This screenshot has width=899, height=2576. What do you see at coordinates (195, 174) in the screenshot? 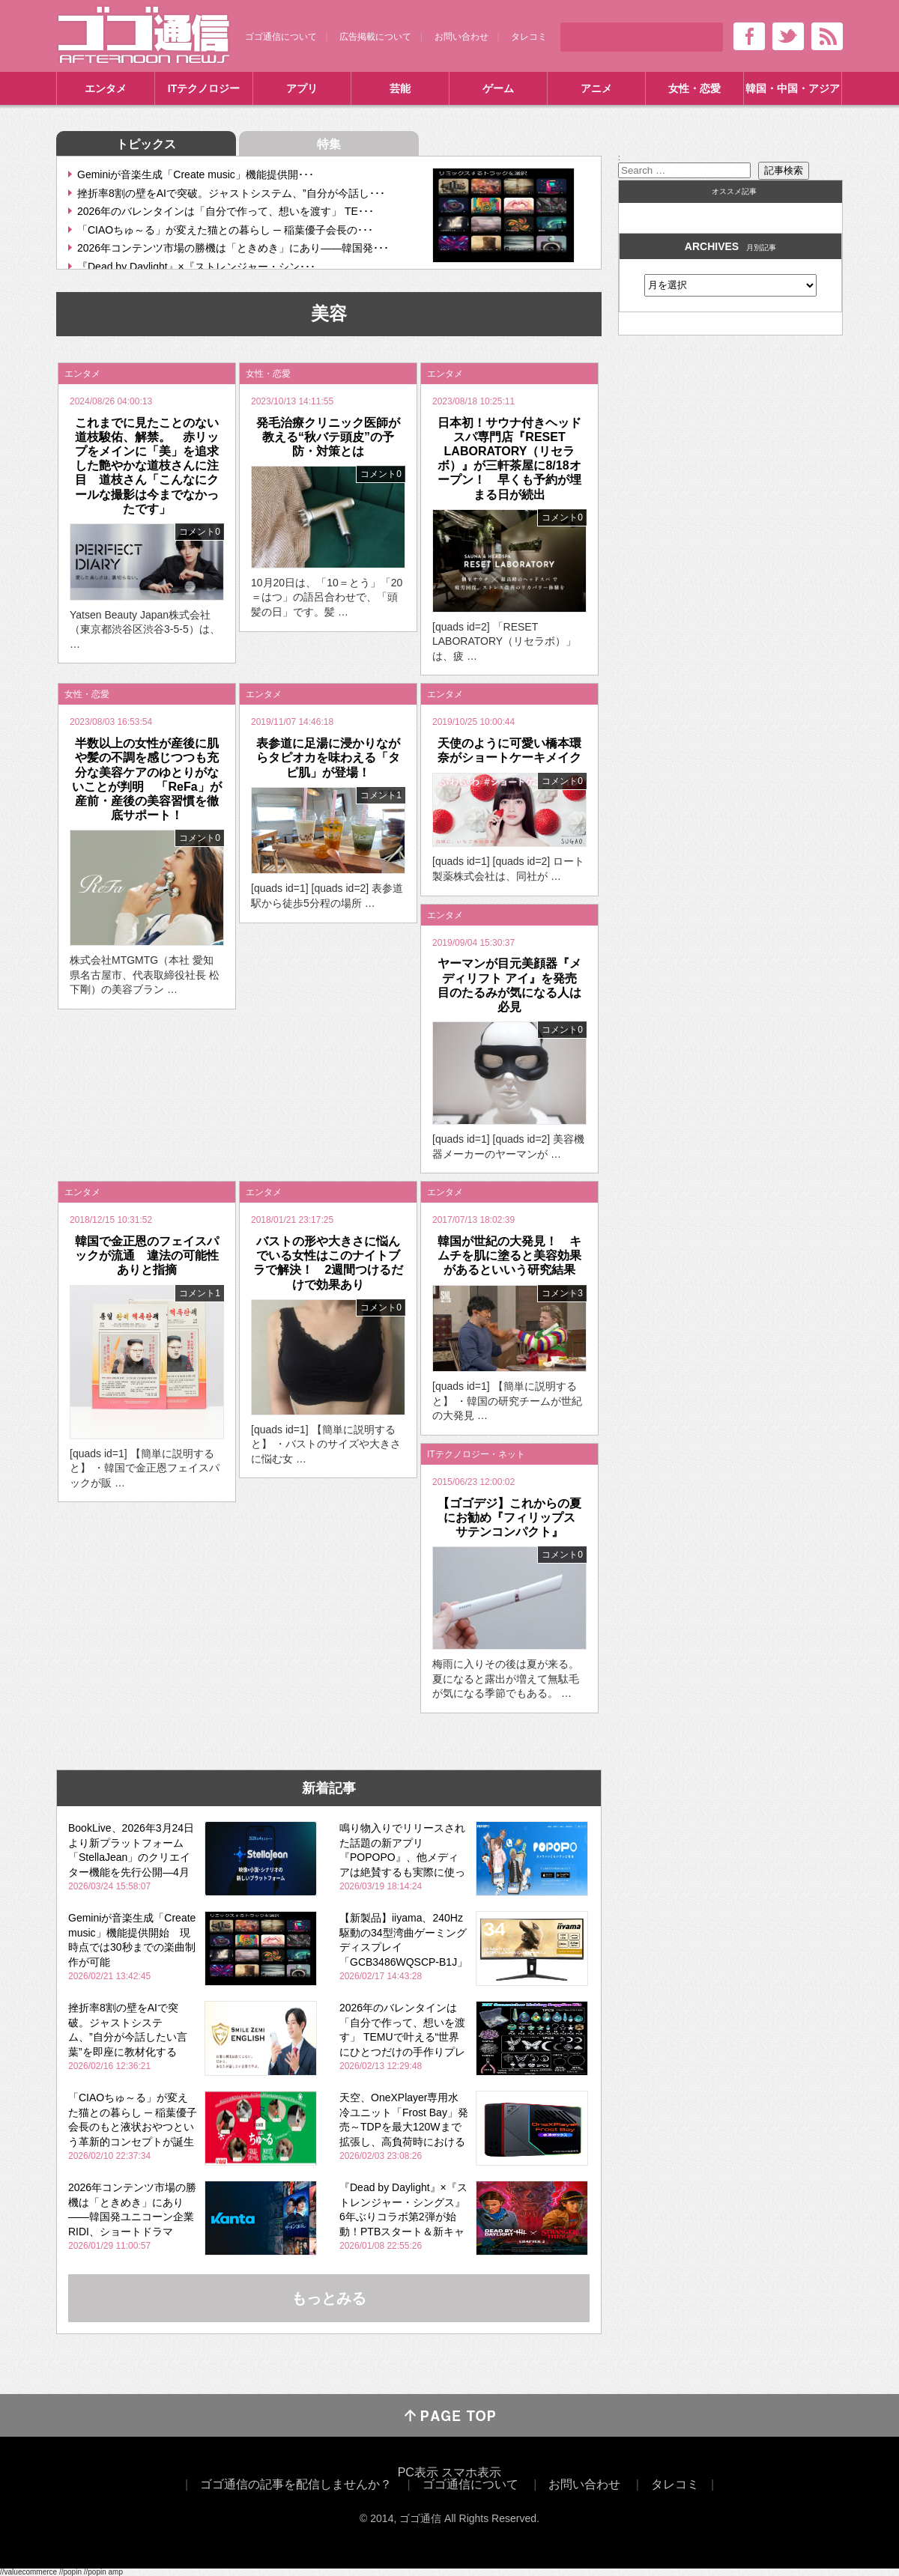
I see `Geminiが音楽生成「Create music」機能提供開･･･` at bounding box center [195, 174].